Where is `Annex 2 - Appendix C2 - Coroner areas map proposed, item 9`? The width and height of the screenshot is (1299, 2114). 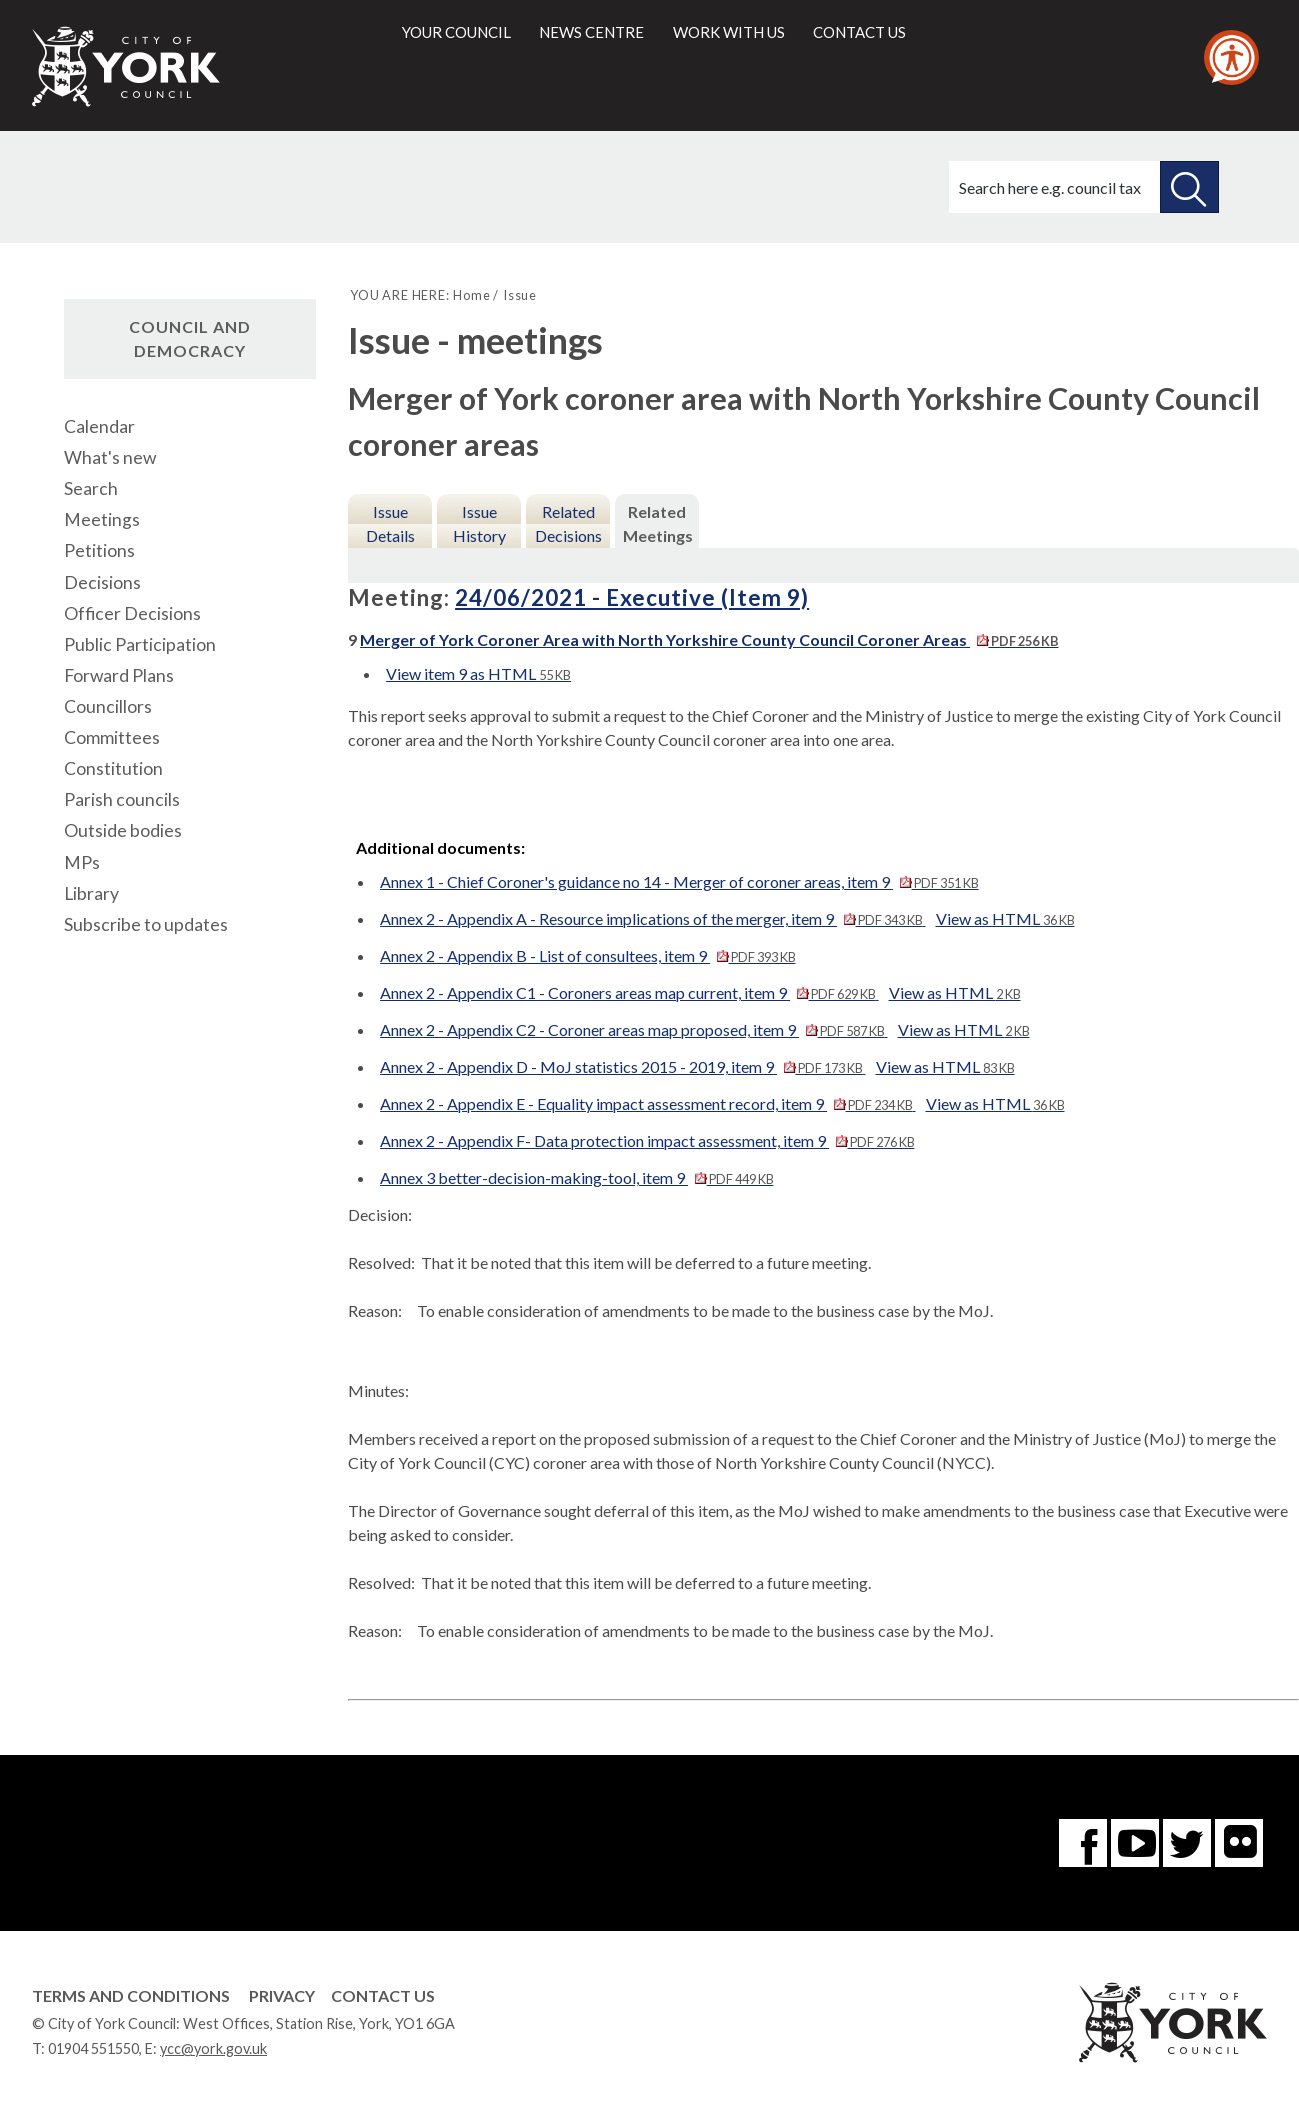
Annex 2 - Appendix C2 - Coroner areas map proposed, item 9 is located at coordinates (633, 1029).